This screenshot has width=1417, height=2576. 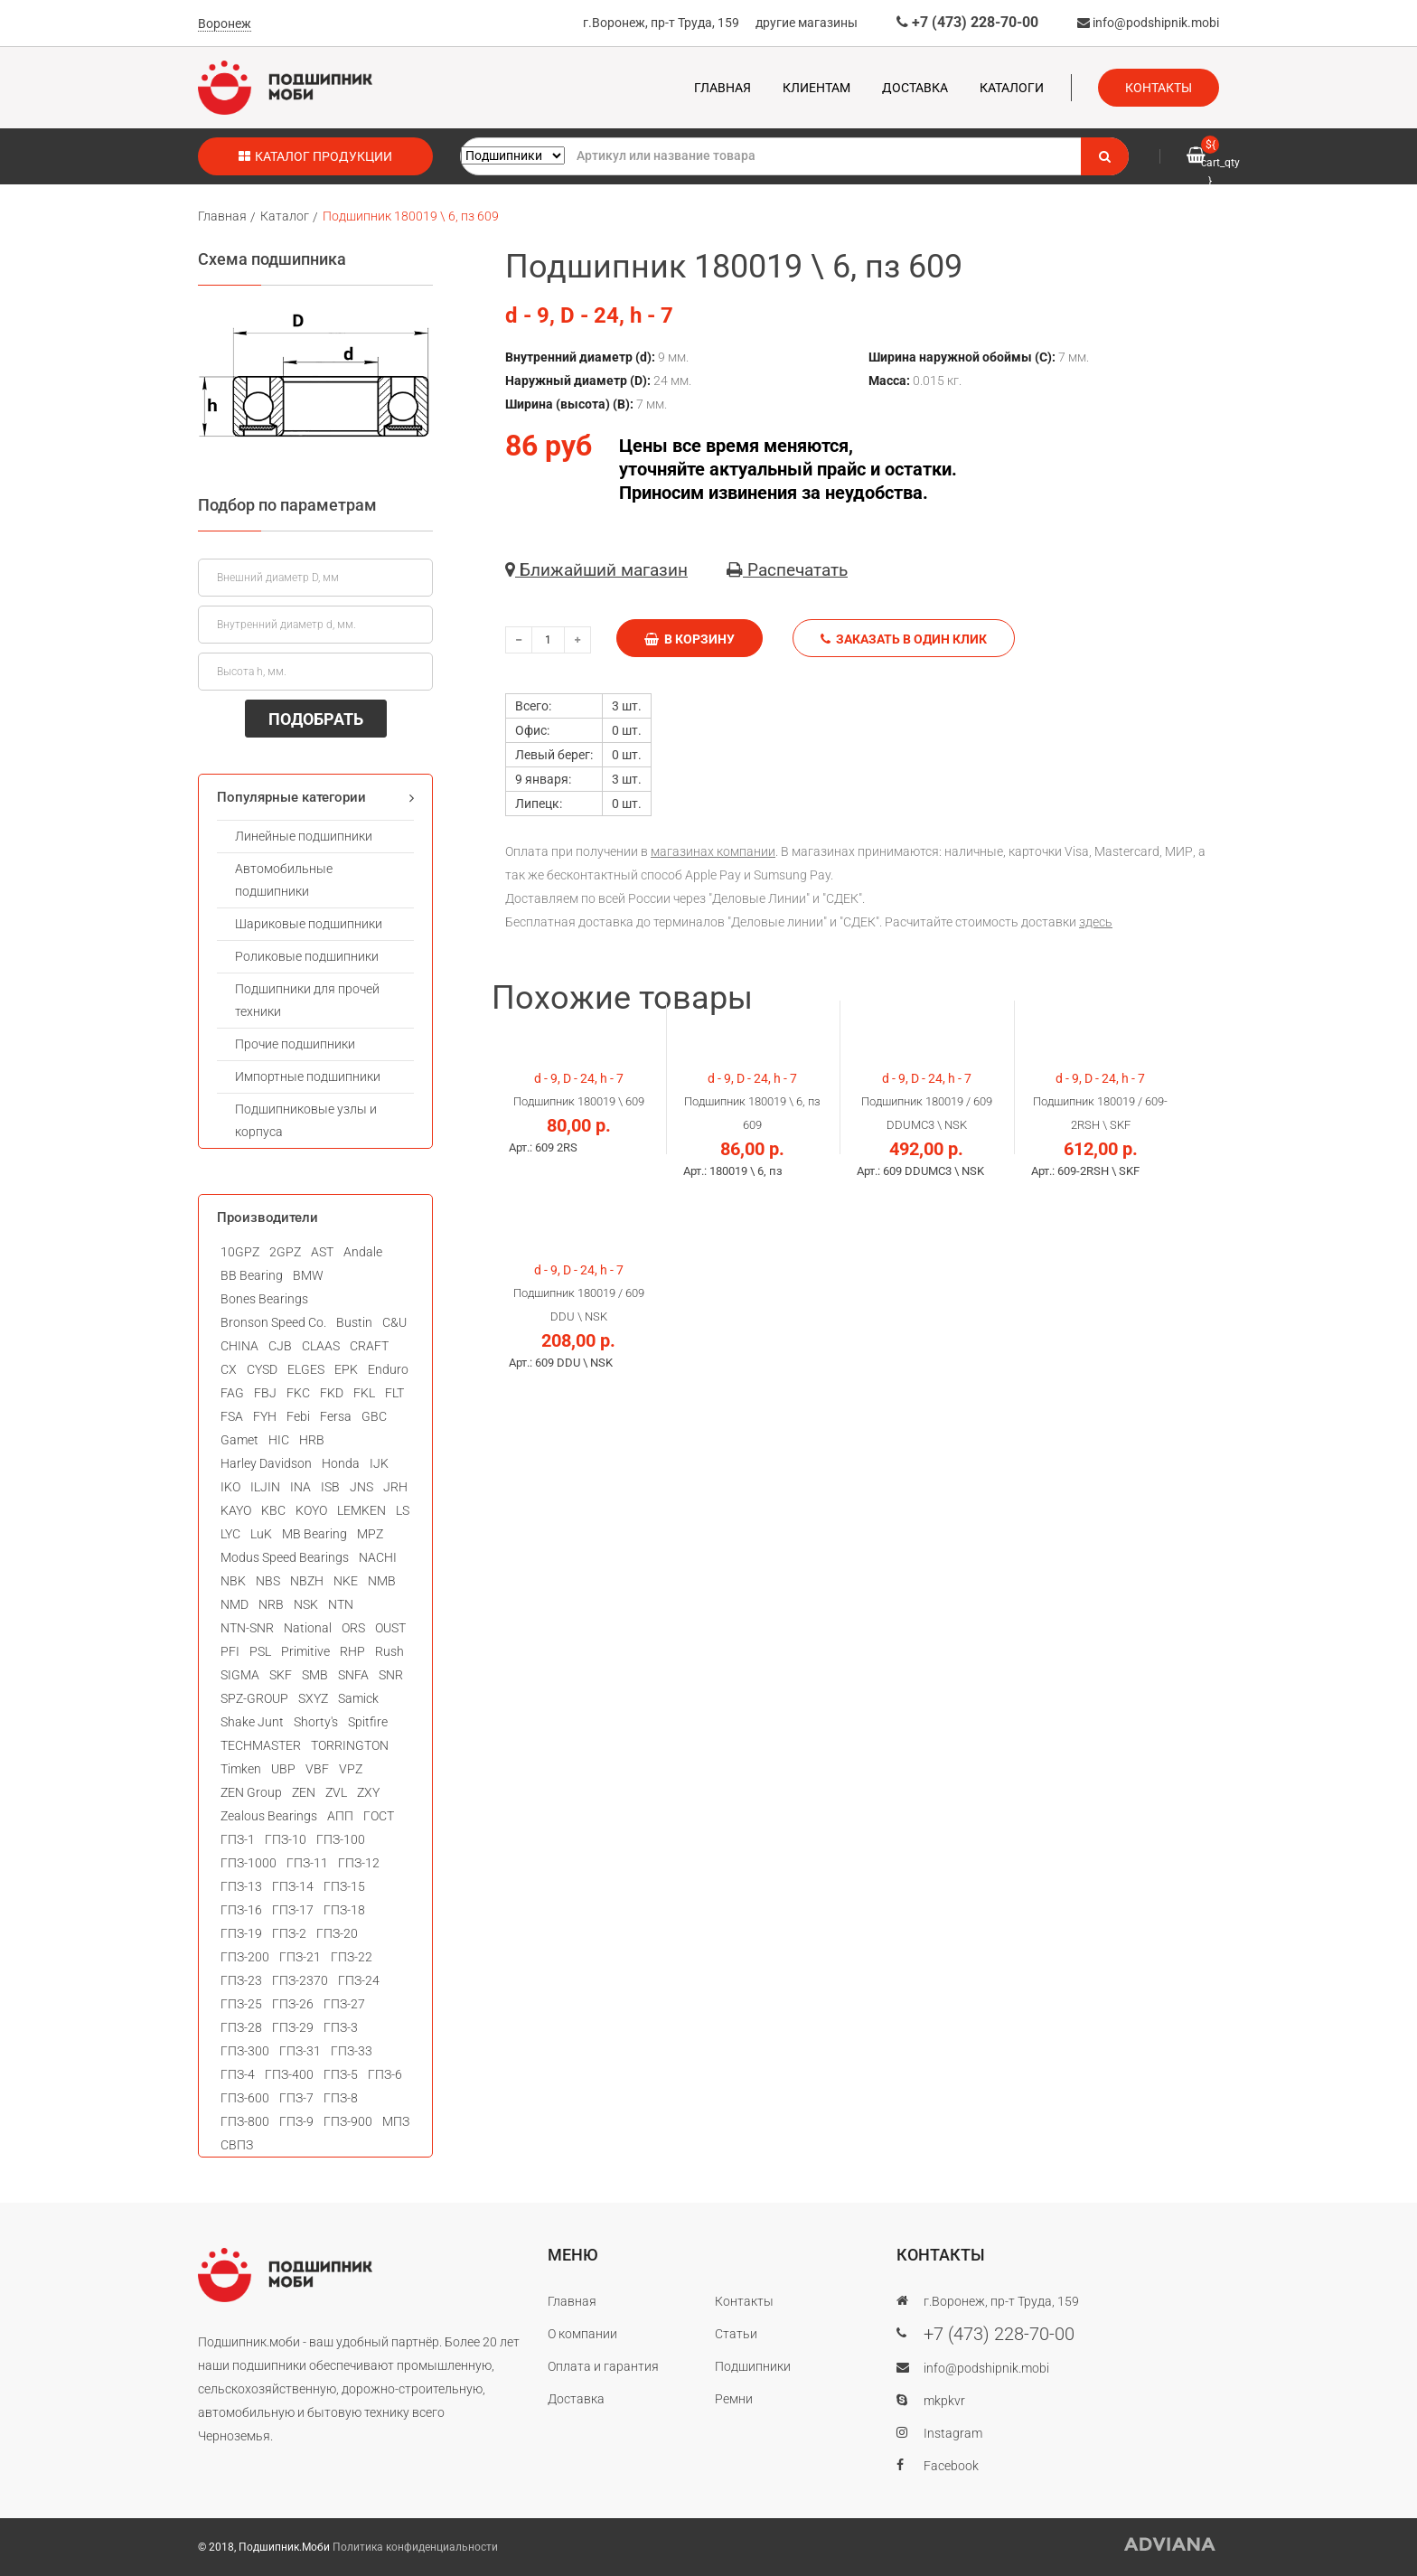 I want to click on NSK, so click(x=306, y=1604).